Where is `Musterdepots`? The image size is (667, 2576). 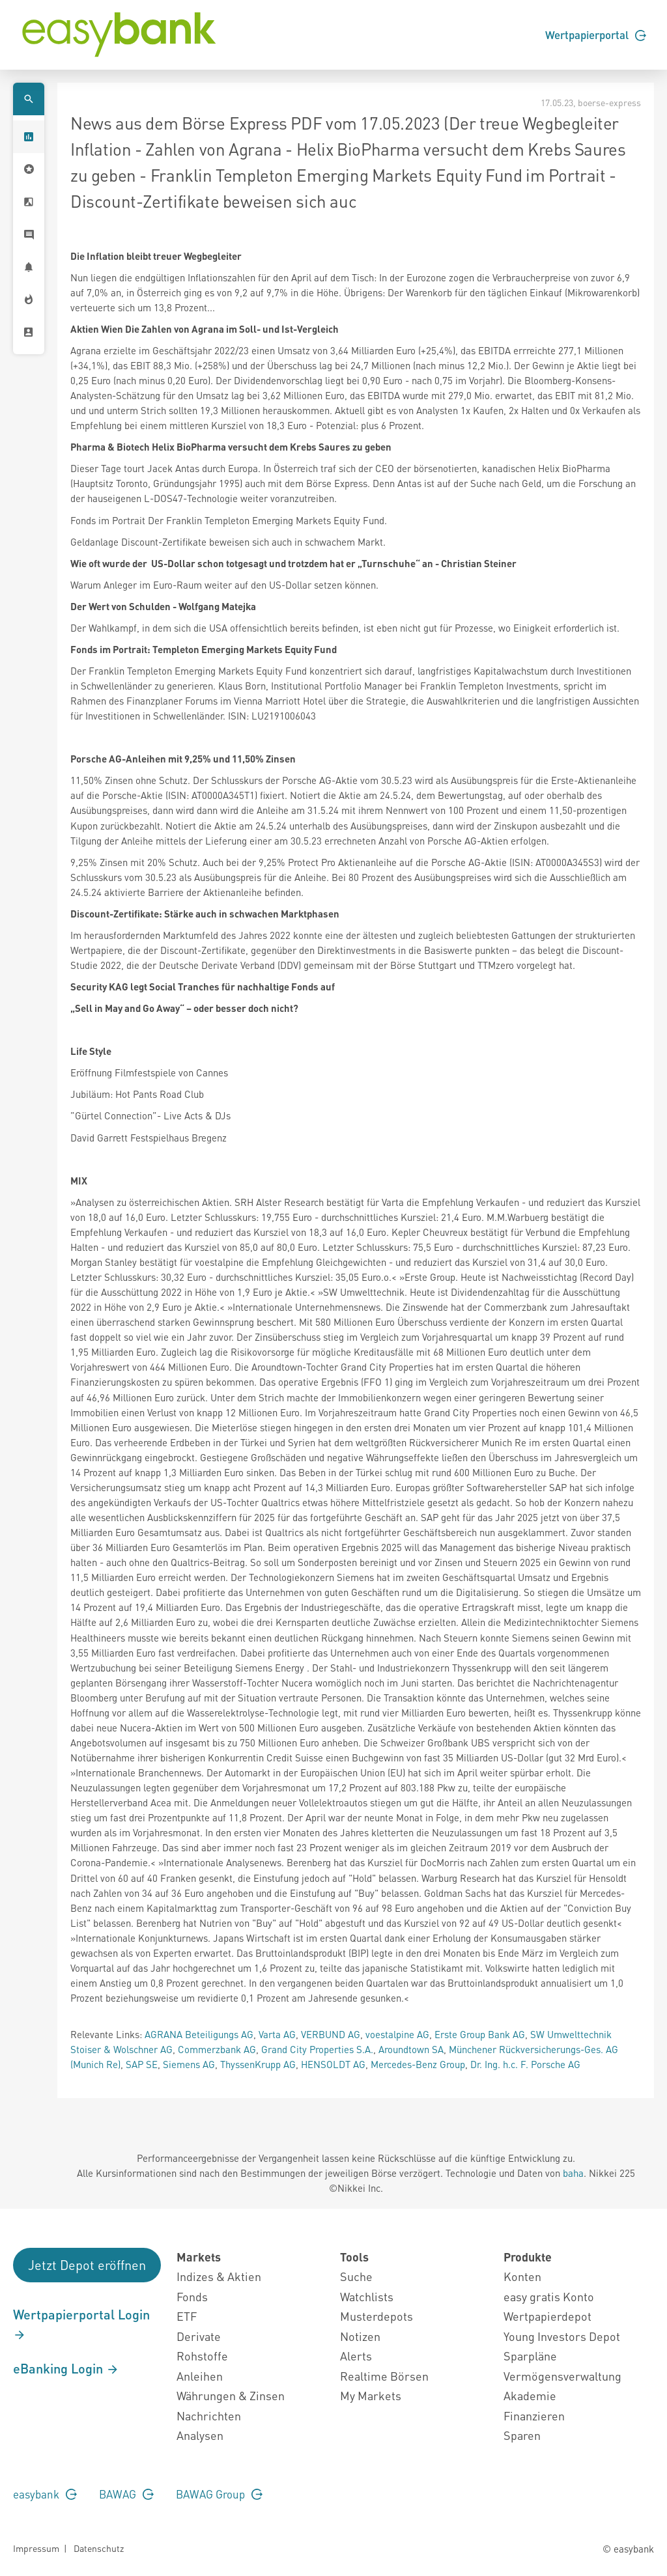
Musterdepots is located at coordinates (376, 2315).